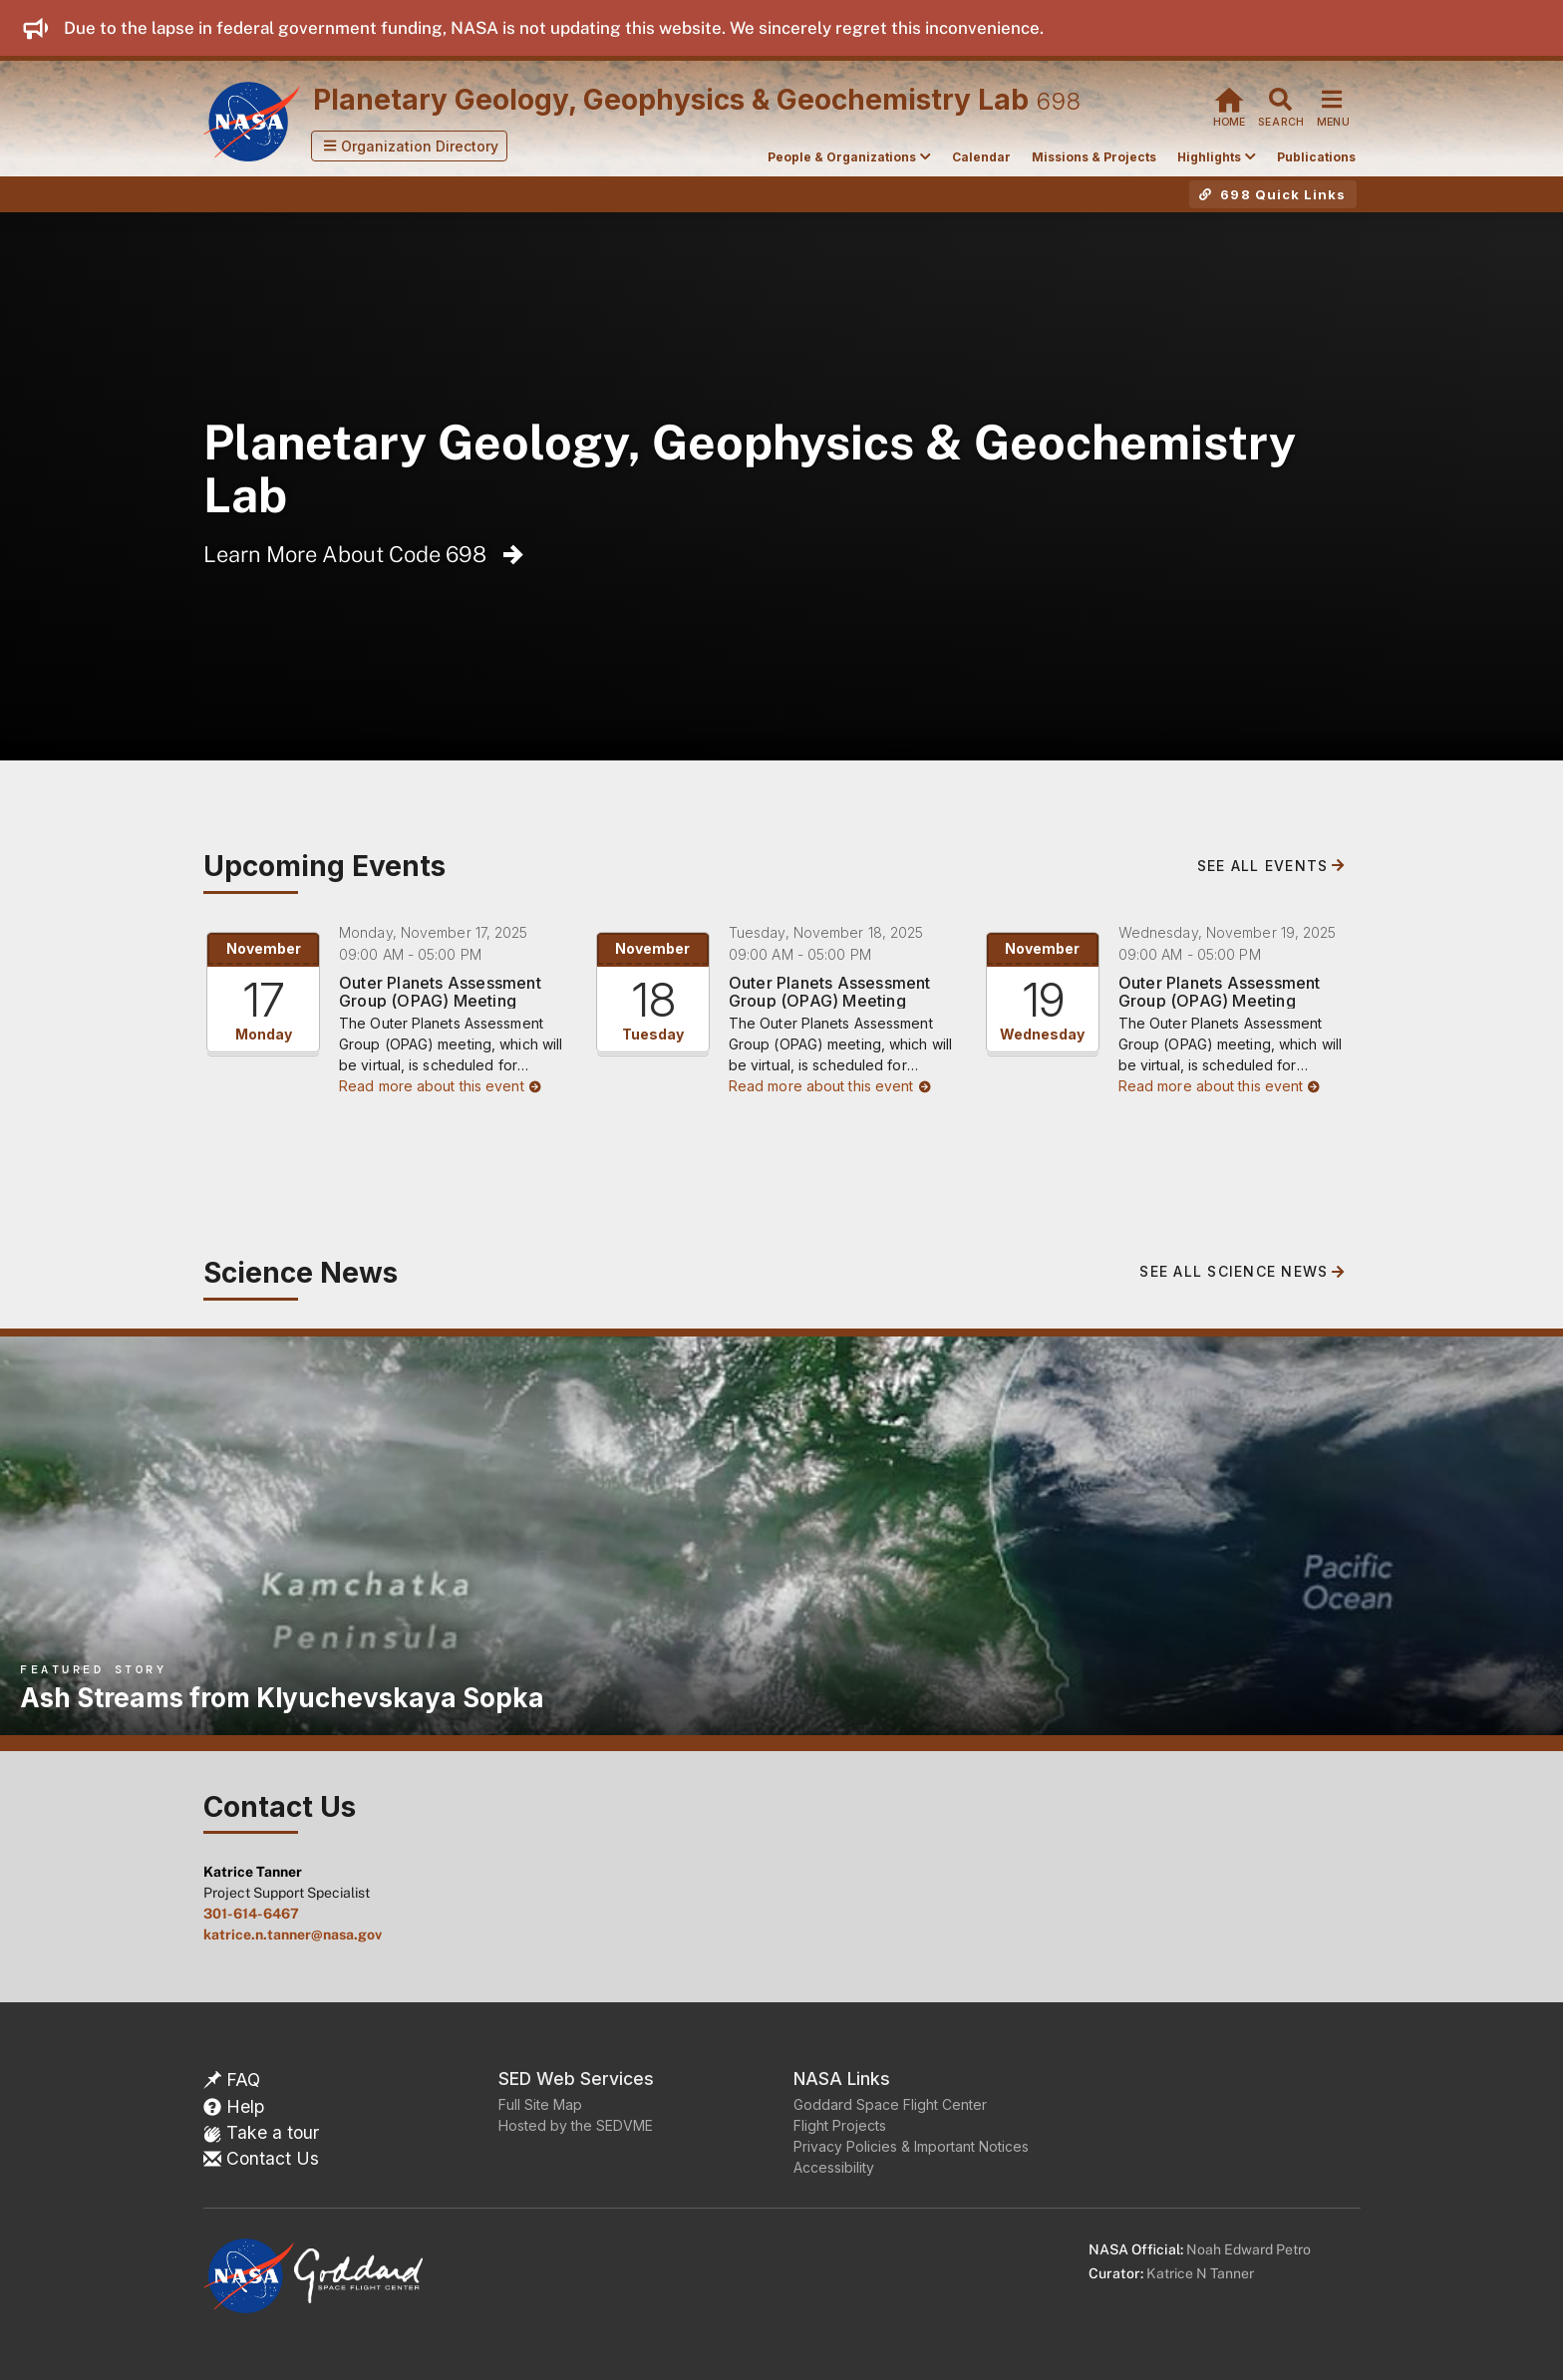  What do you see at coordinates (282, 1697) in the screenshot?
I see `Ash Streams from Klyuchevskaya Sopka` at bounding box center [282, 1697].